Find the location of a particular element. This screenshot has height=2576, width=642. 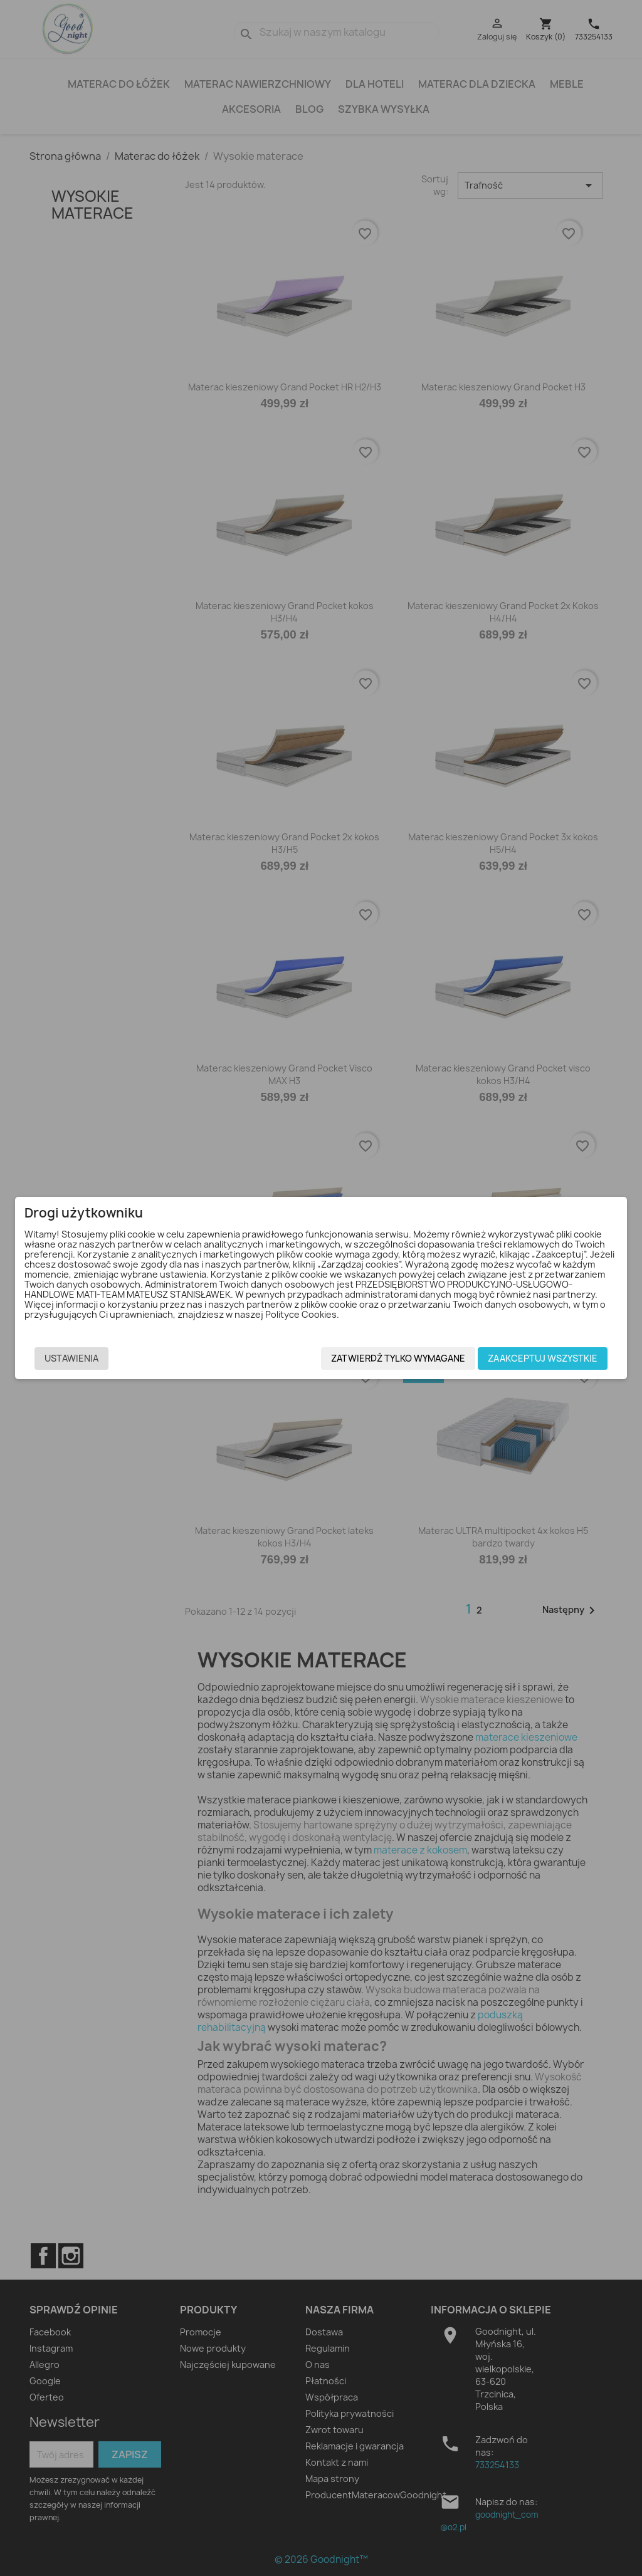

Ustawienia is located at coordinates (71, 1358).